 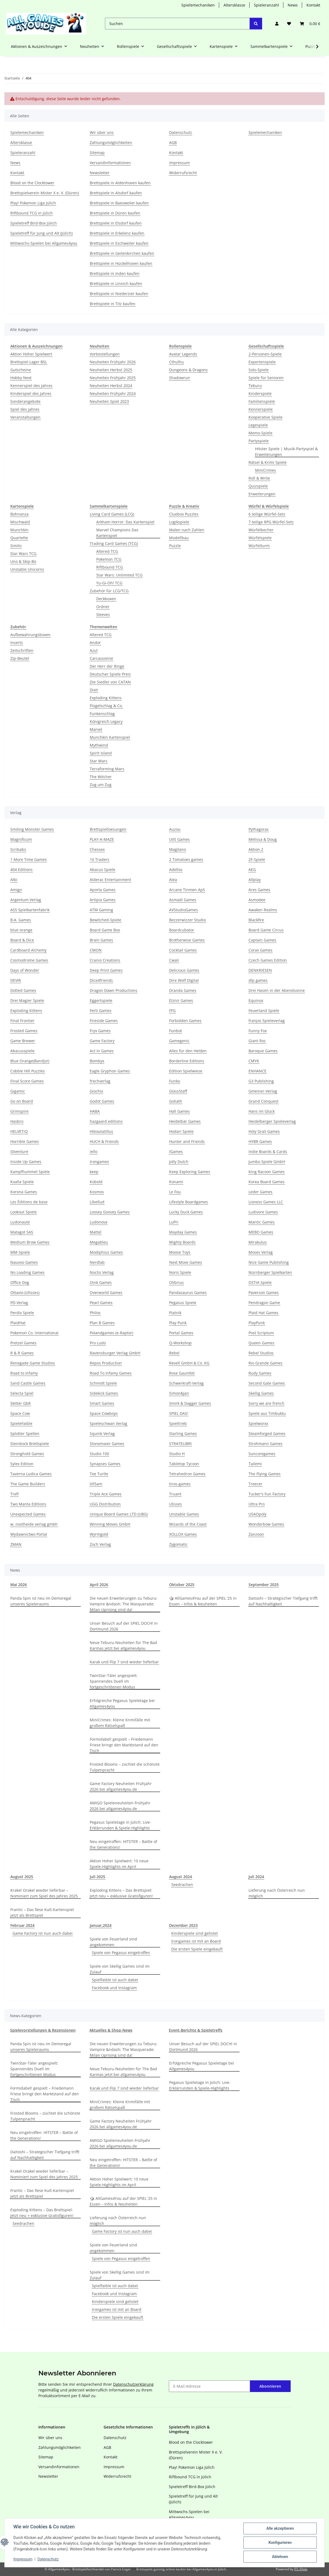 What do you see at coordinates (257, 1322) in the screenshot?
I see `PlayPunk` at bounding box center [257, 1322].